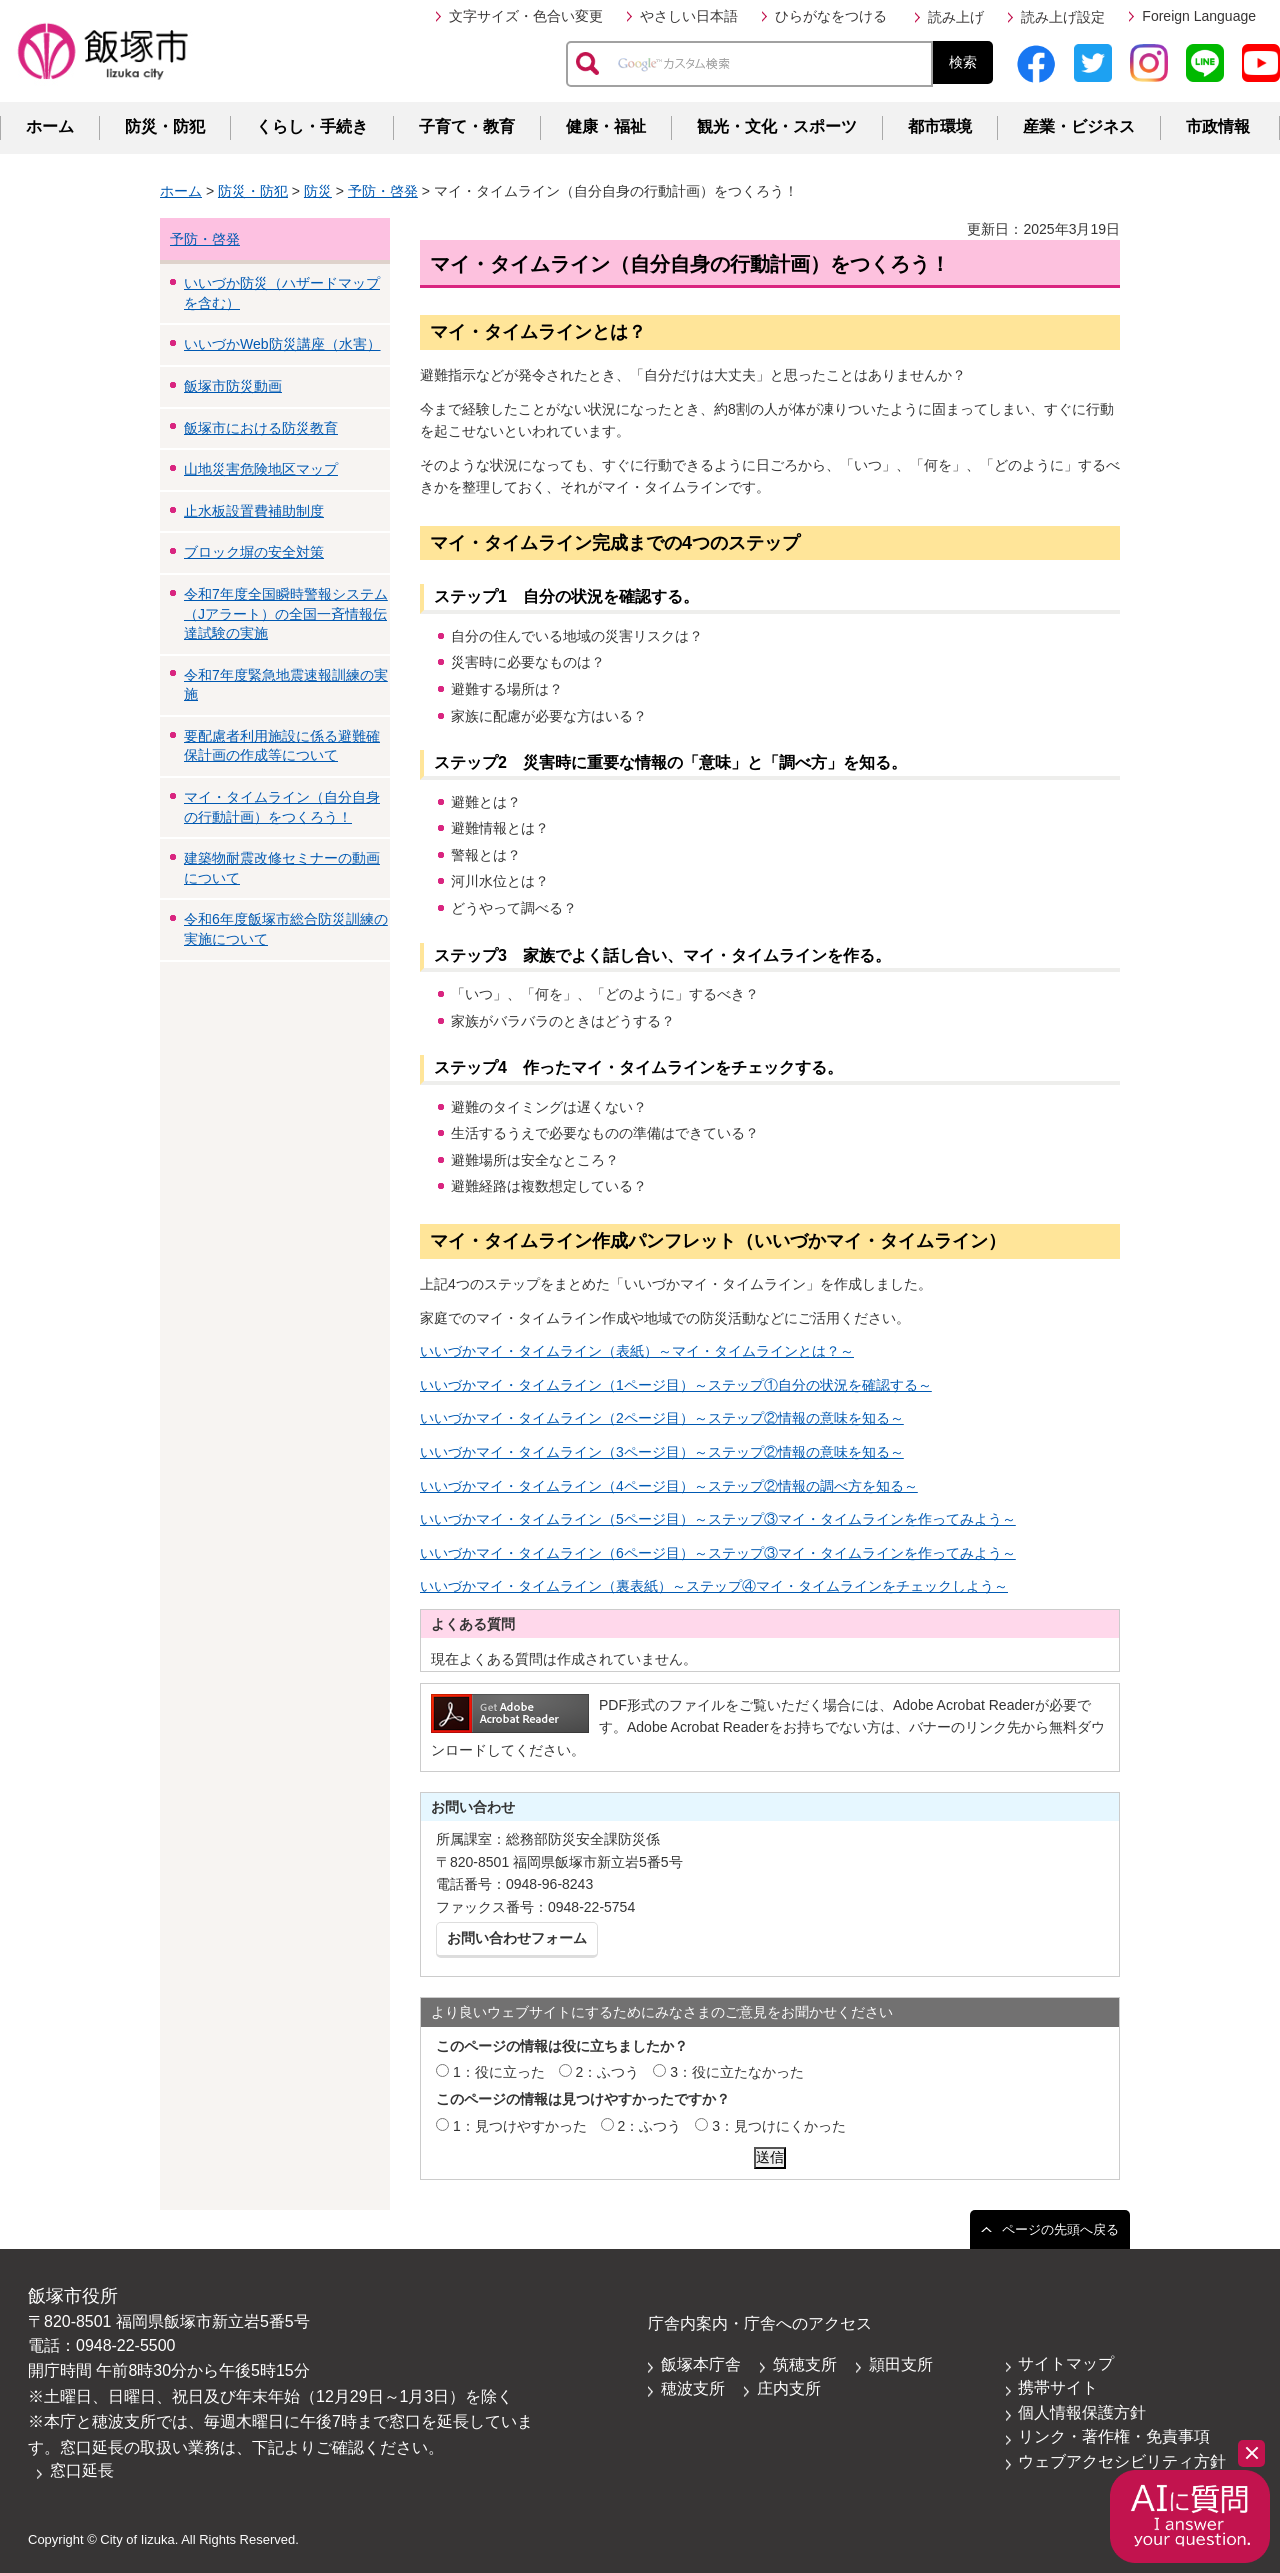 This screenshot has height=2573, width=1280. I want to click on 携帯サイト, so click(1058, 2387).